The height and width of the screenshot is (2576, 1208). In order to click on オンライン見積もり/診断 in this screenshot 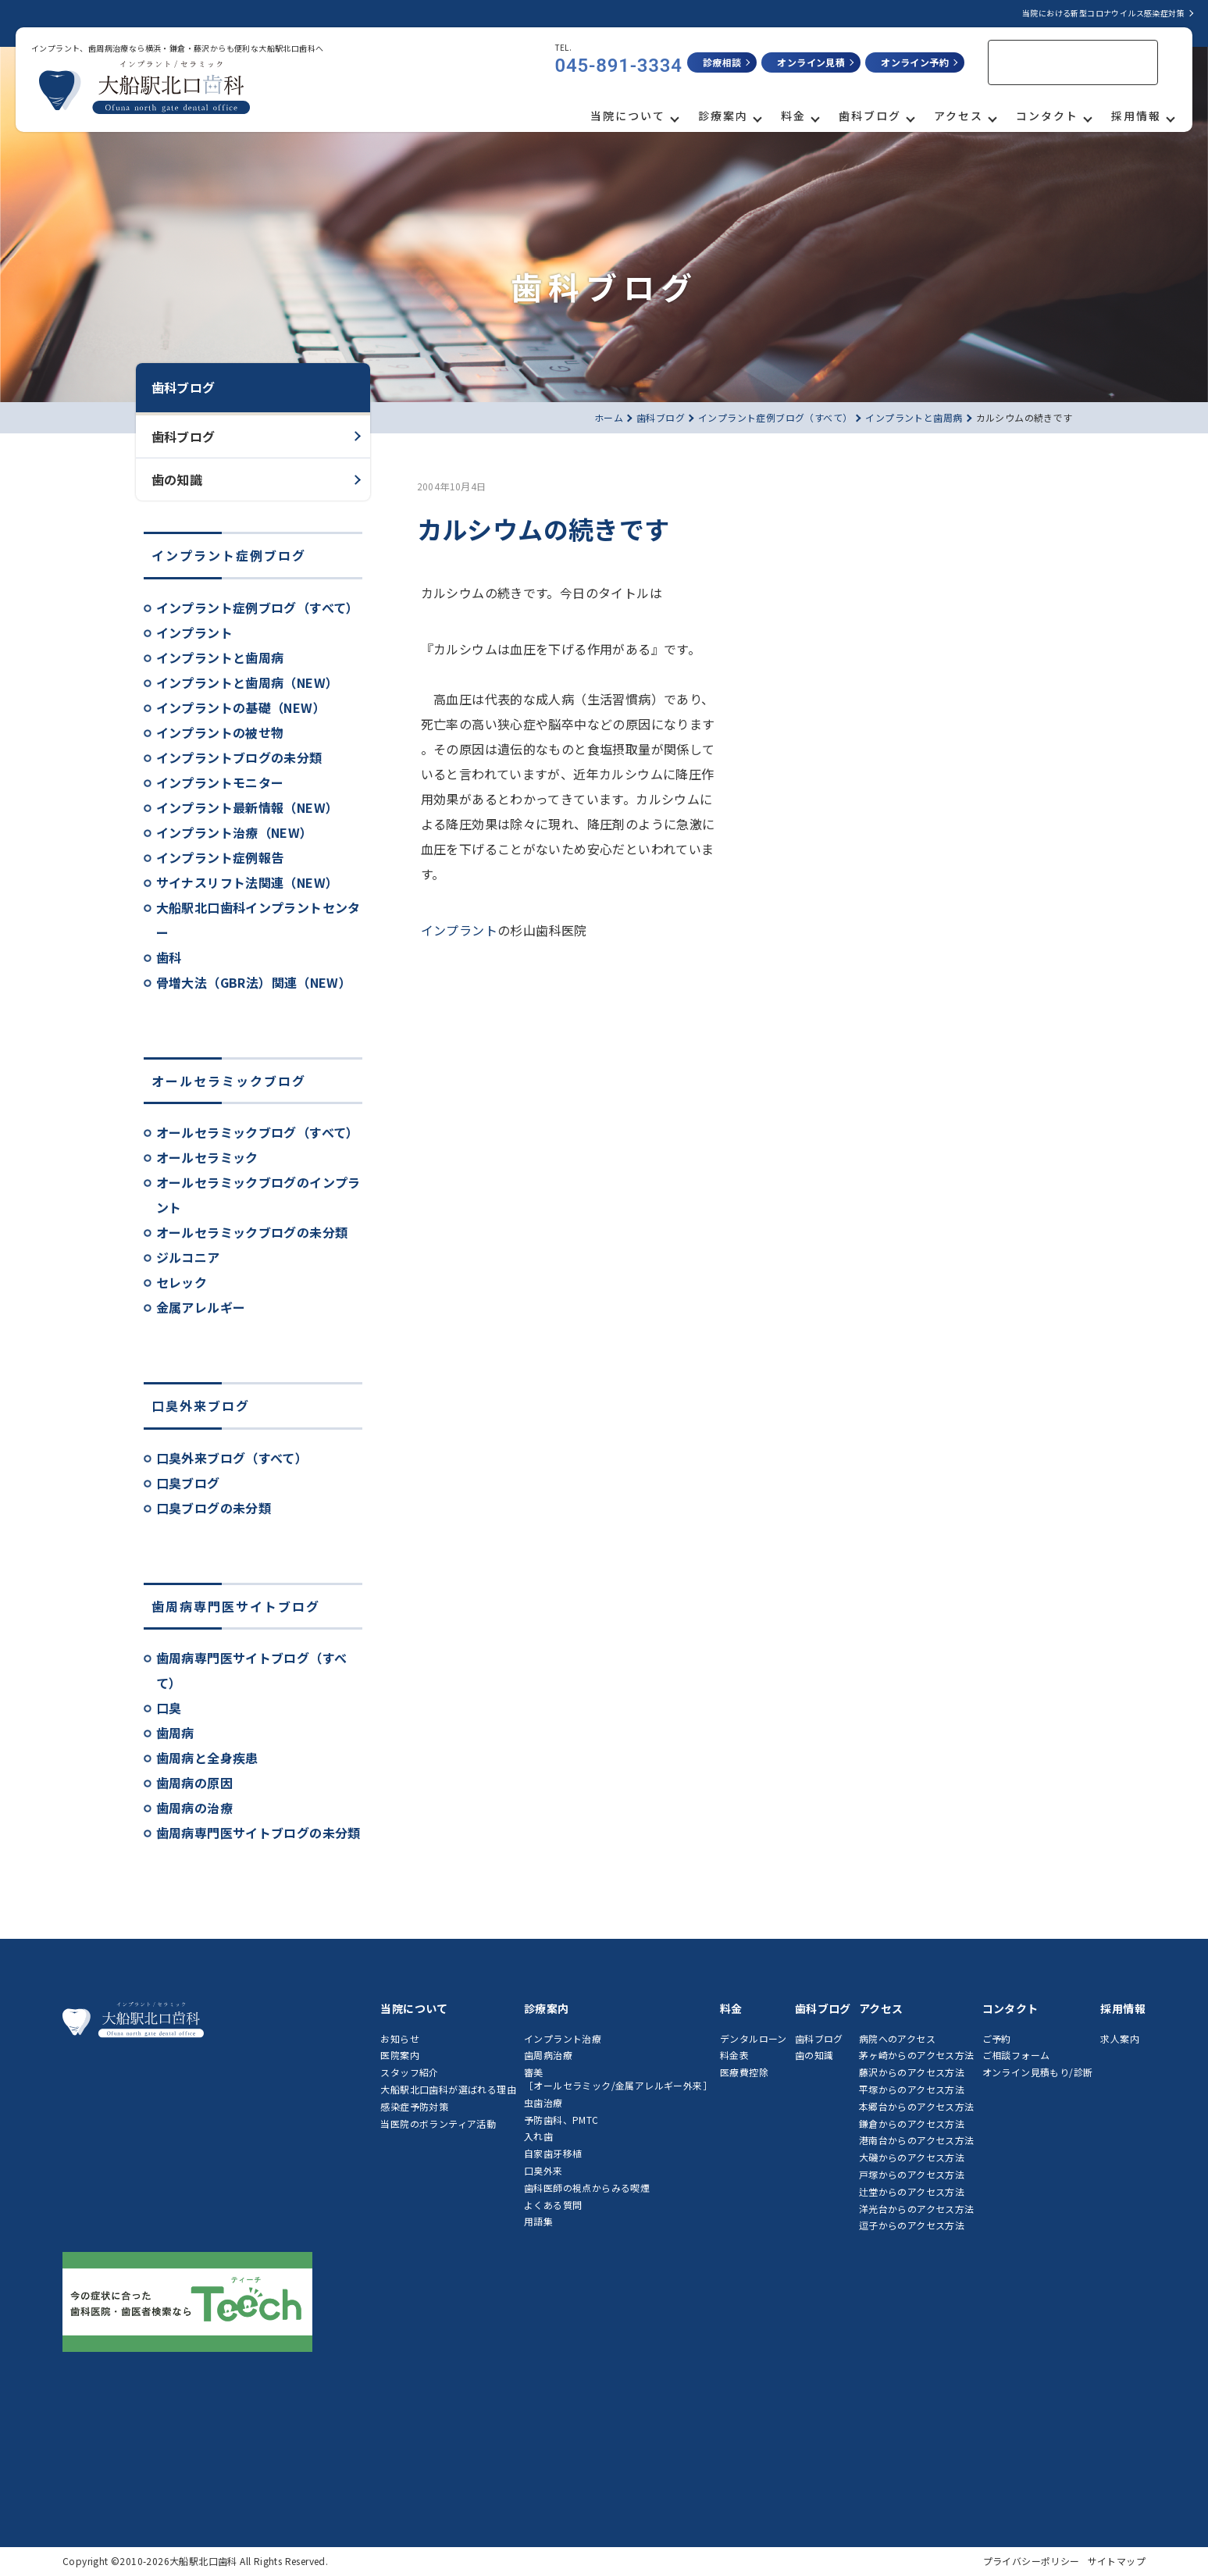, I will do `click(1037, 2072)`.